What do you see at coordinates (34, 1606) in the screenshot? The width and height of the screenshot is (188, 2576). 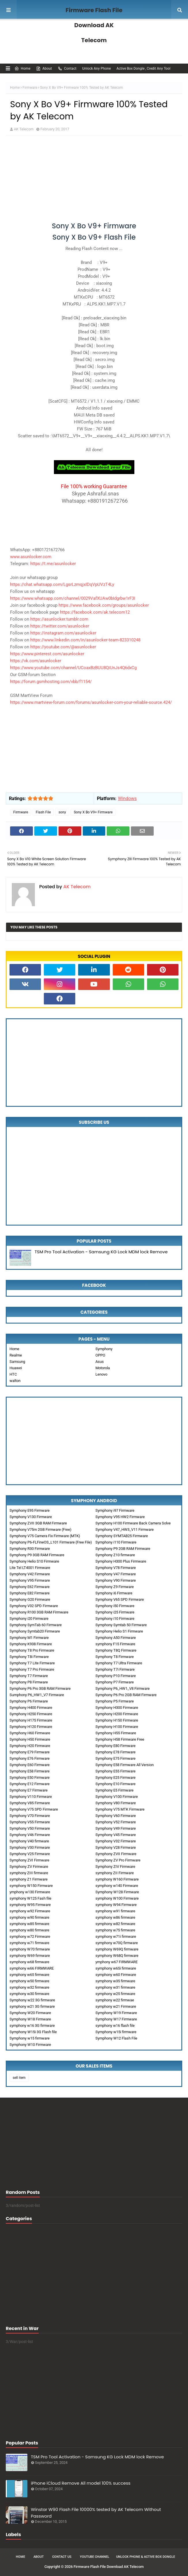 I see `Symphony V32 SPD Firmware` at bounding box center [34, 1606].